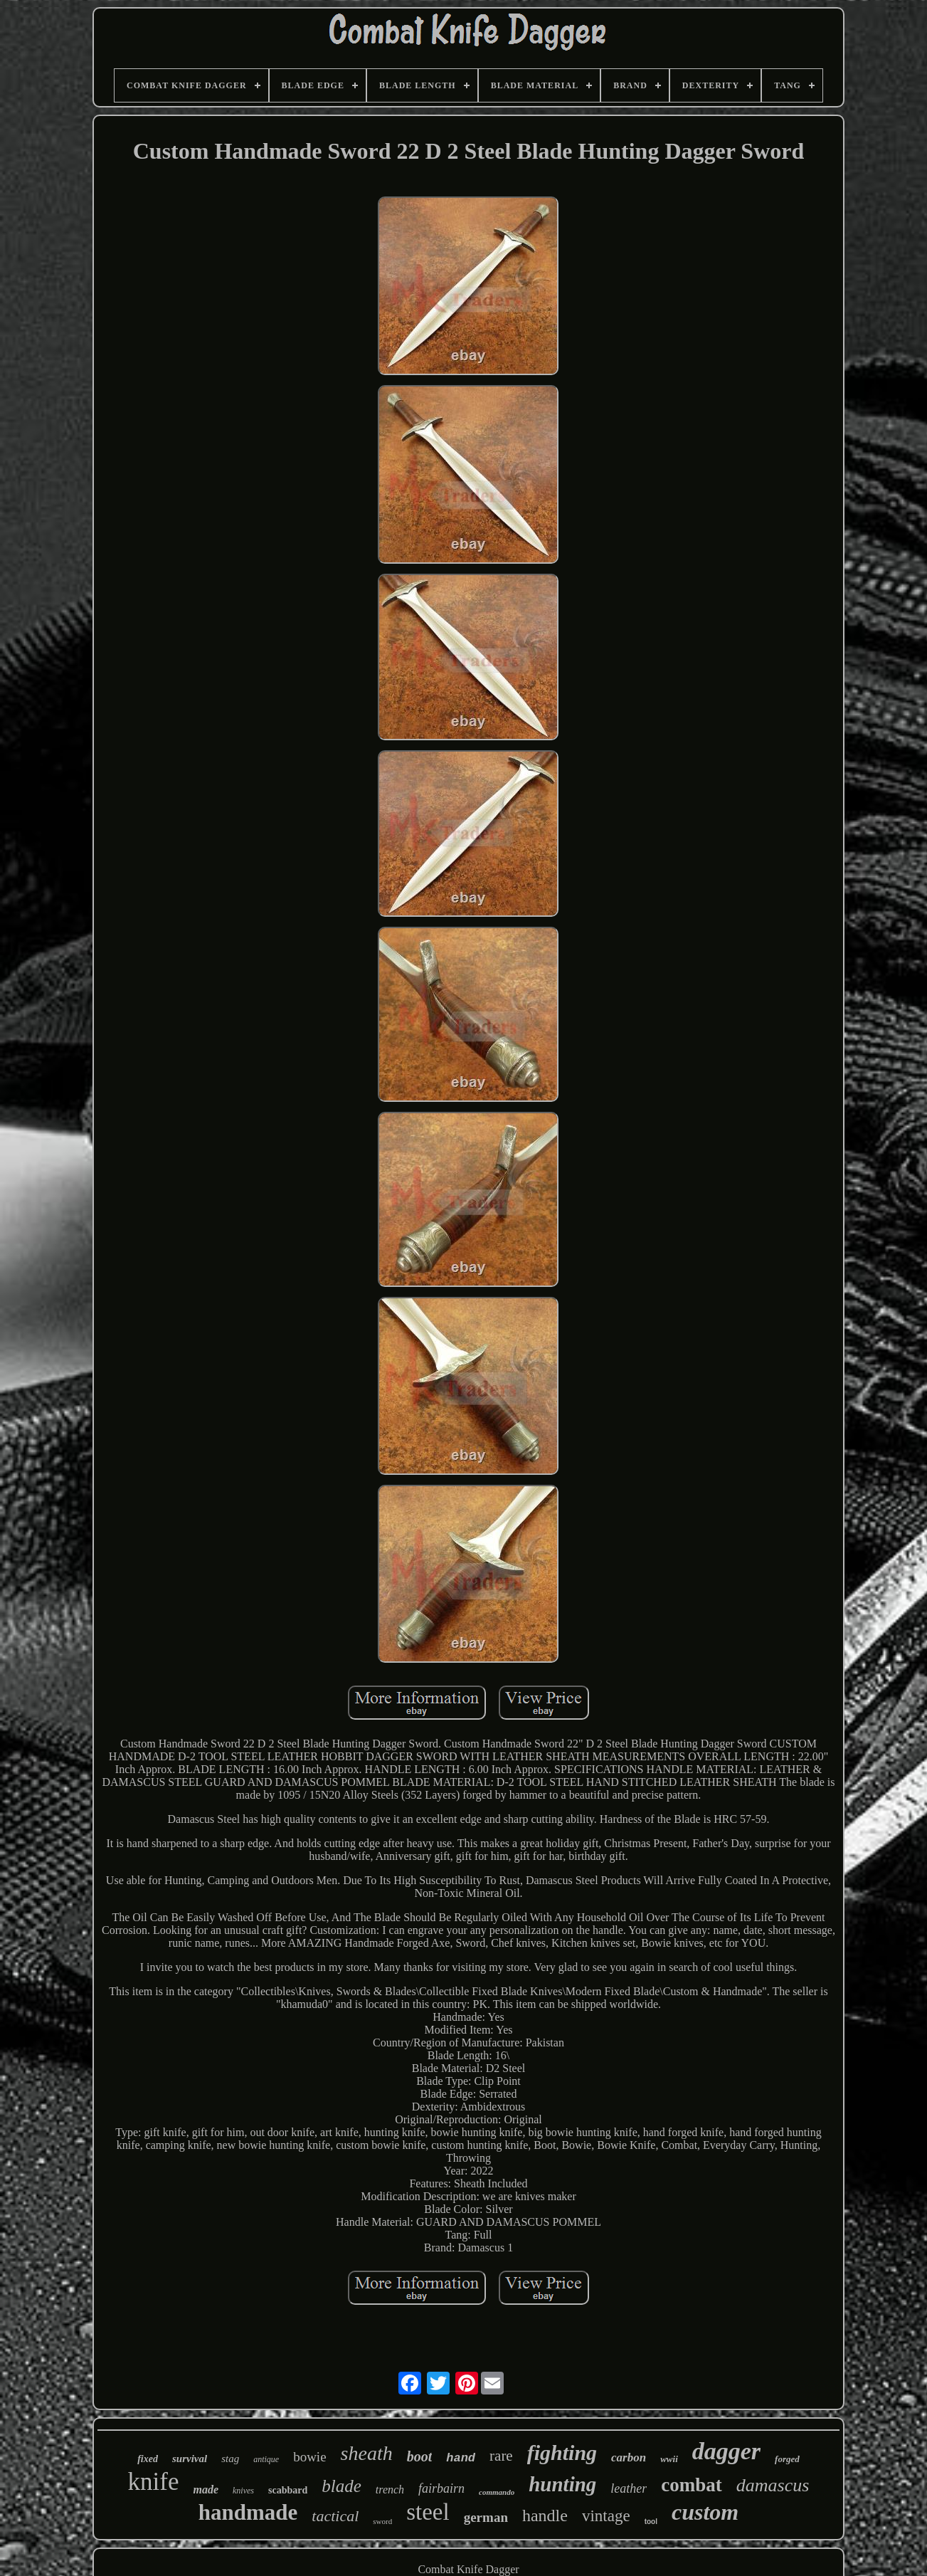  What do you see at coordinates (691, 2485) in the screenshot?
I see `combat` at bounding box center [691, 2485].